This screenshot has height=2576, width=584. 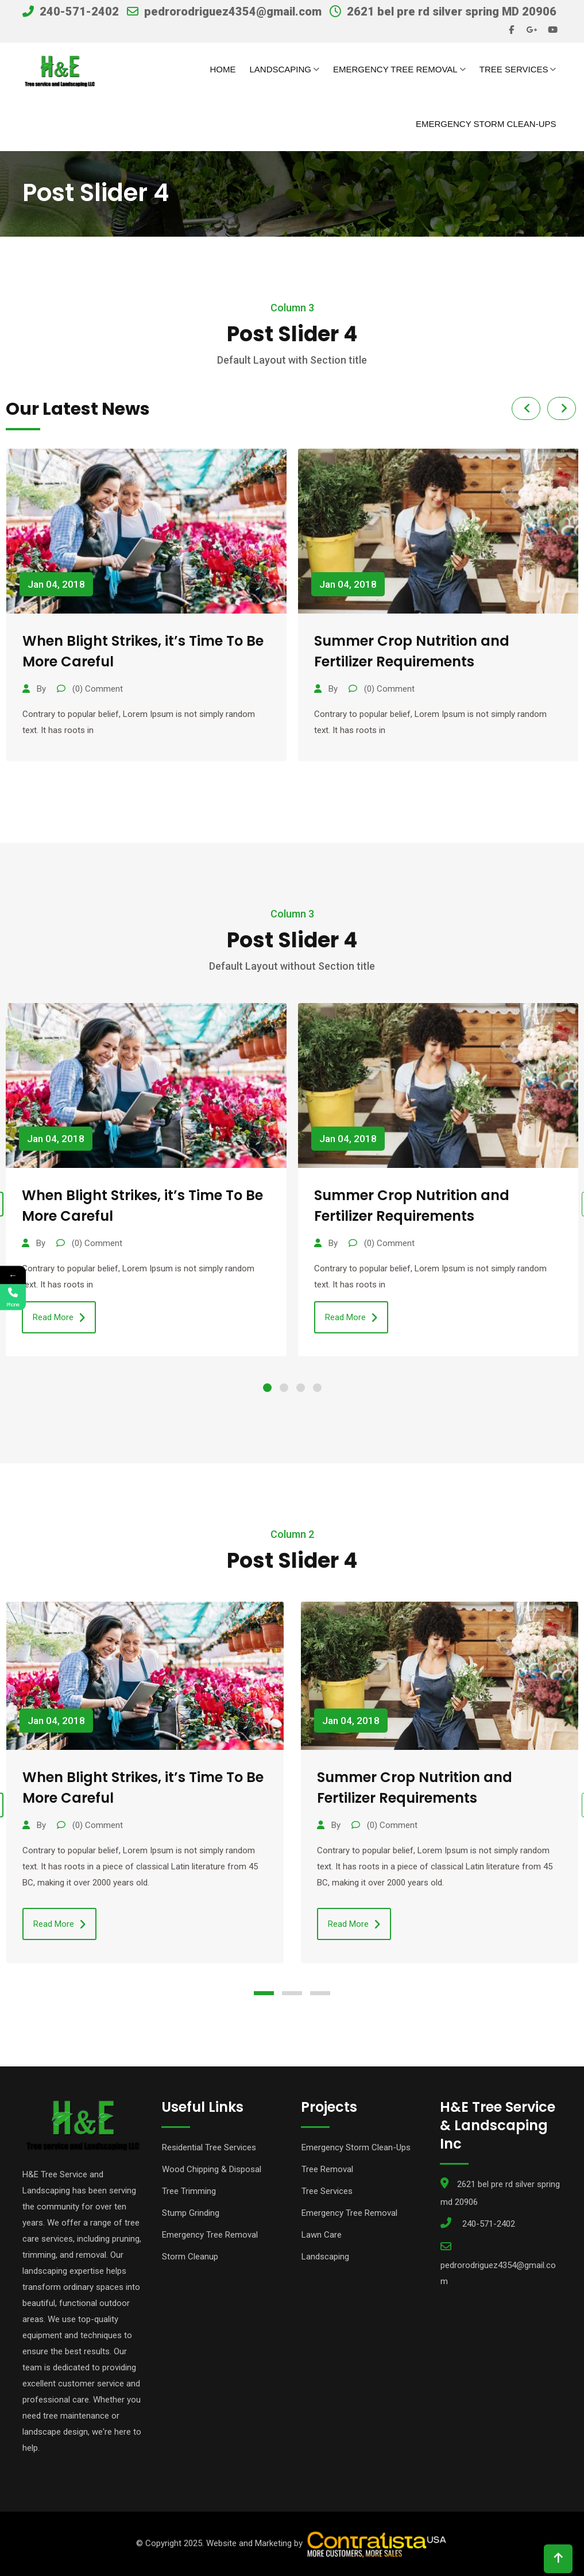 What do you see at coordinates (79, 11) in the screenshot?
I see `240-571-2402` at bounding box center [79, 11].